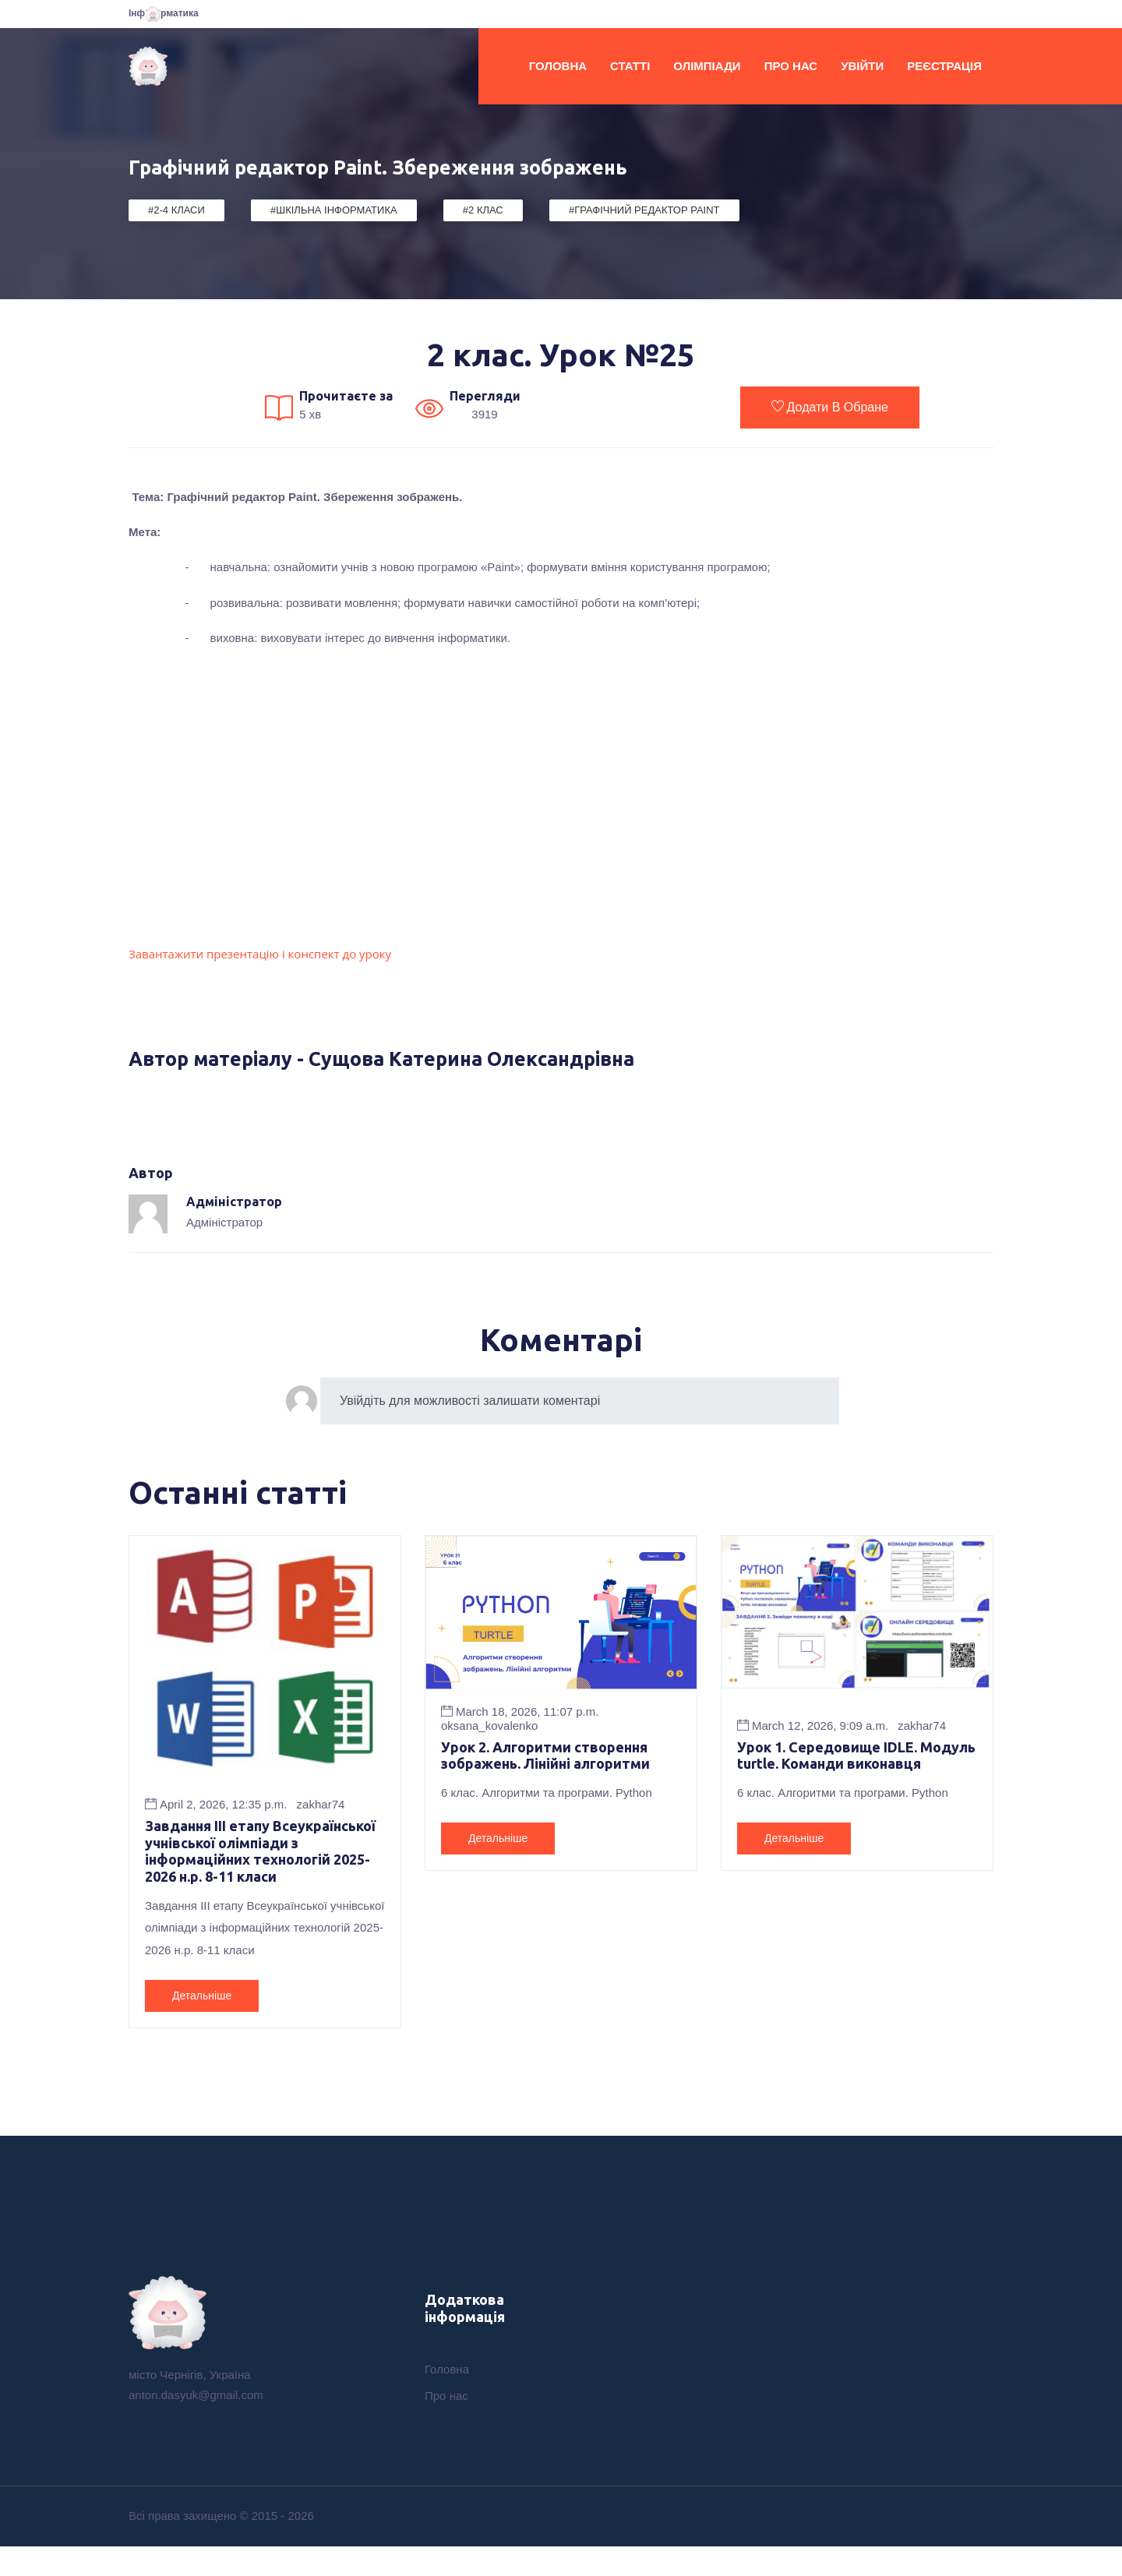 The width and height of the screenshot is (1122, 2576). I want to click on #Графічний редактор Paint, so click(644, 210).